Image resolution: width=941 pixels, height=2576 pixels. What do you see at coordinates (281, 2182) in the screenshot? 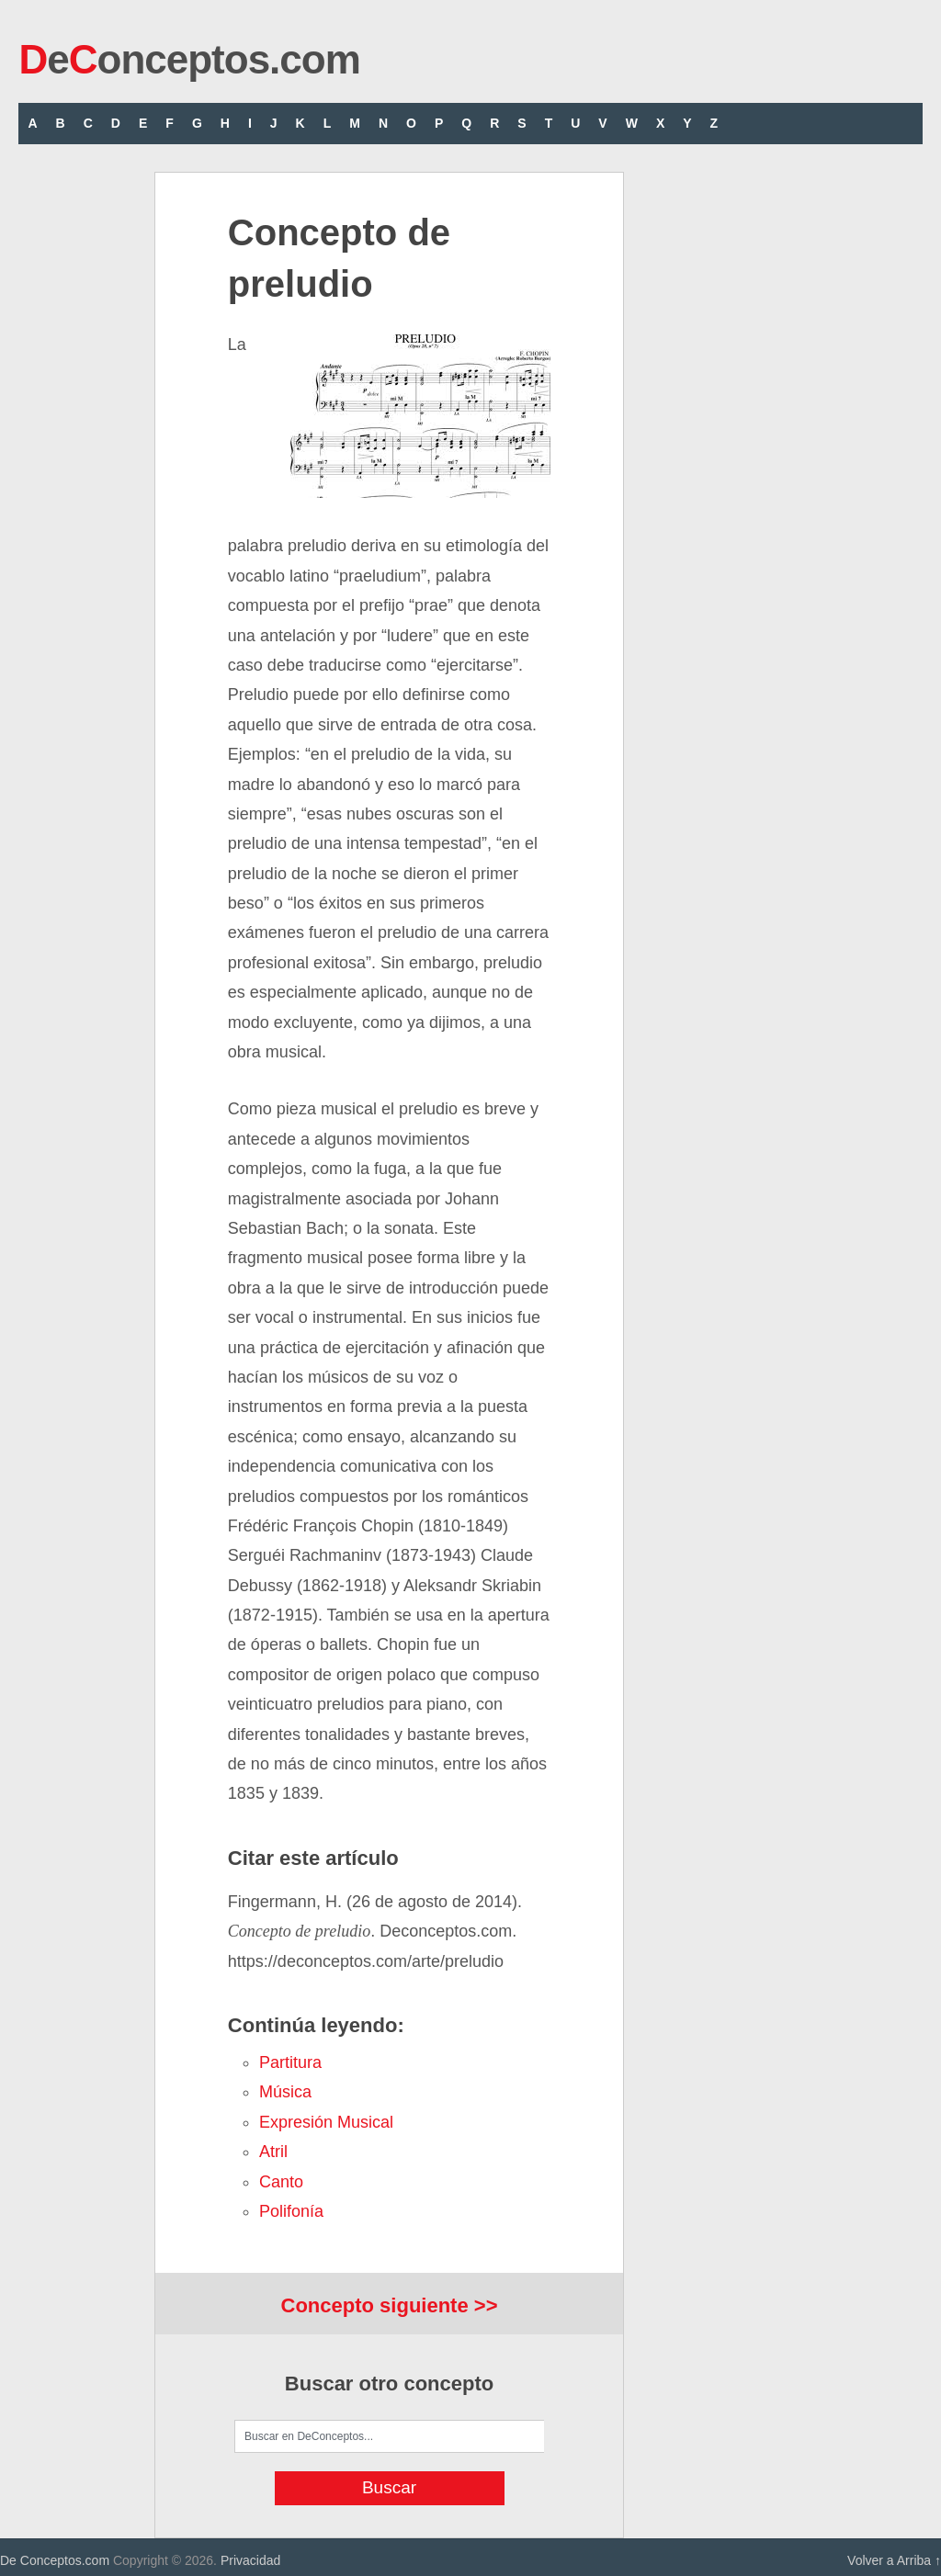
I see `canto` at bounding box center [281, 2182].